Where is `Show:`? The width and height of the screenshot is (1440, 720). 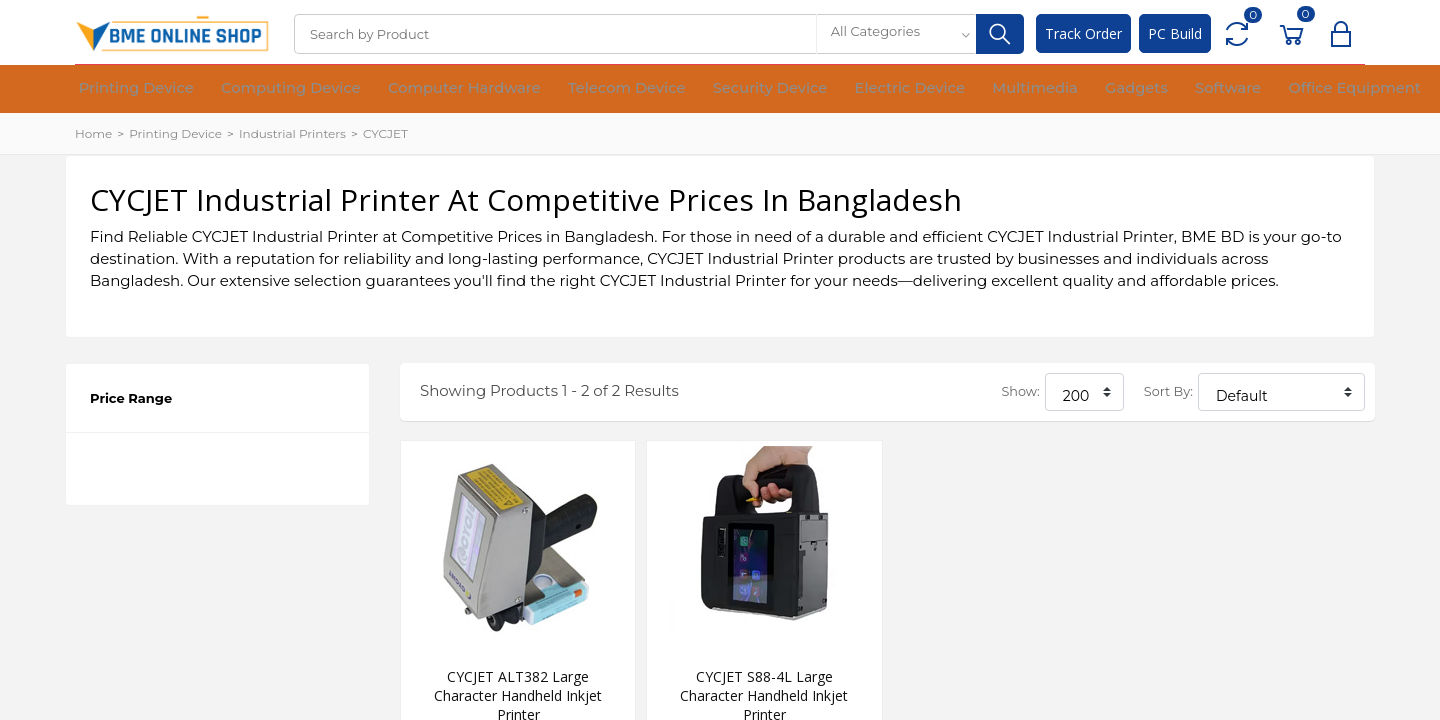
Show: is located at coordinates (1020, 391).